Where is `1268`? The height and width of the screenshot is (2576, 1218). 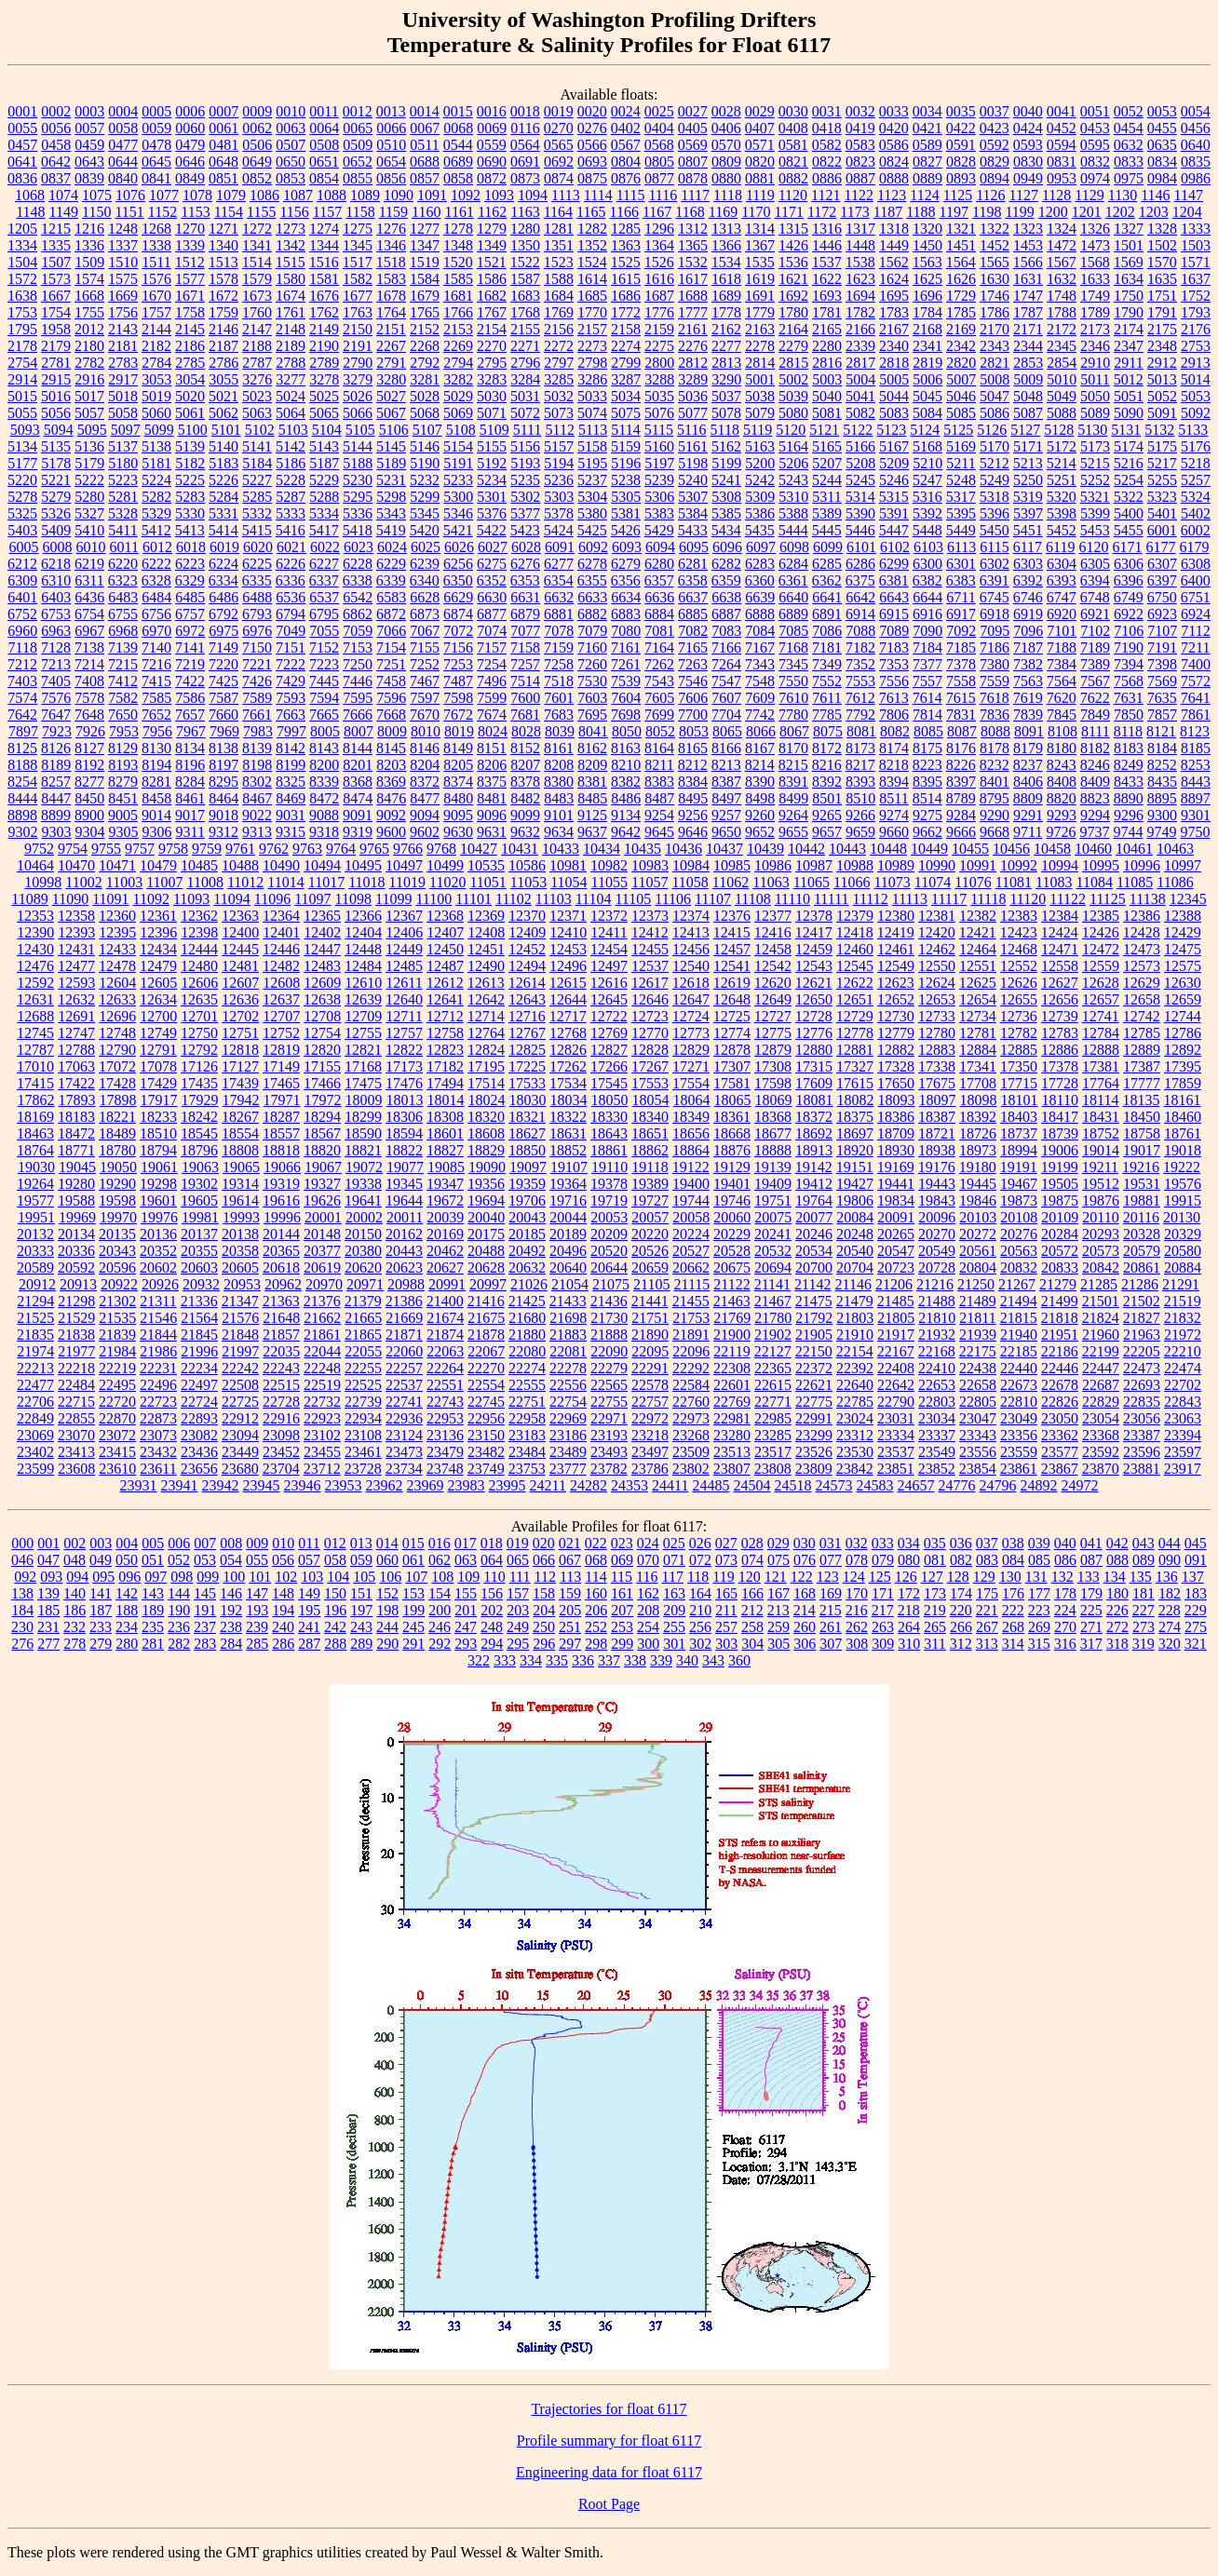
1268 is located at coordinates (156, 228).